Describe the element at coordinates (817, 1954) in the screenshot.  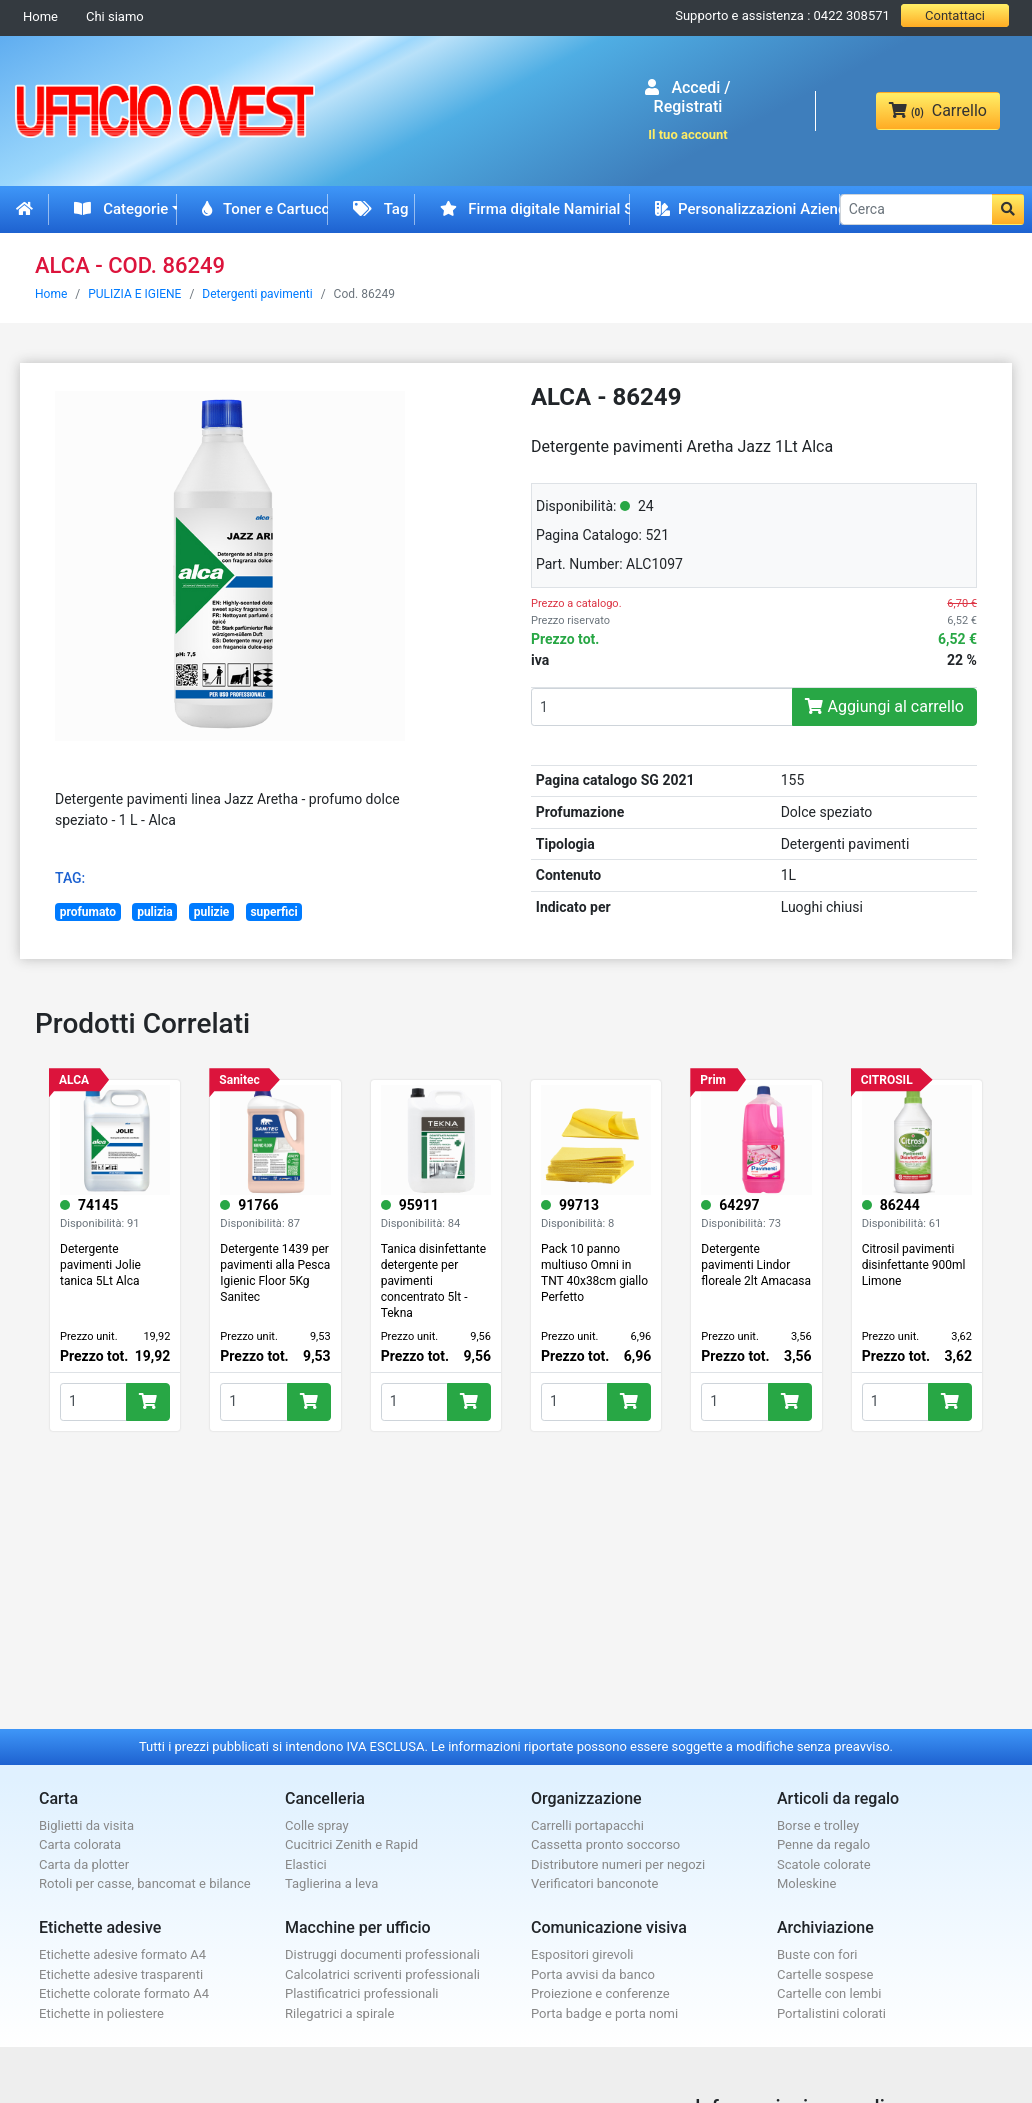
I see `Buste con fori` at that location.